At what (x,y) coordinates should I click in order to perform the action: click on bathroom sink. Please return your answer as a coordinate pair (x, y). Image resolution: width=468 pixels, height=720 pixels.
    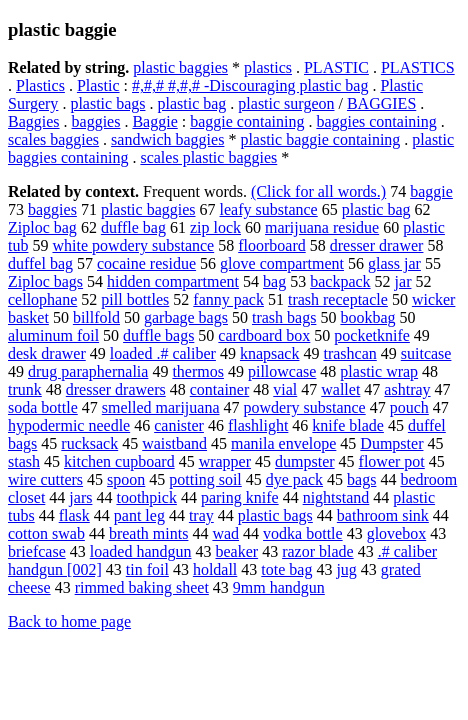
    Looking at the image, I should click on (383, 515).